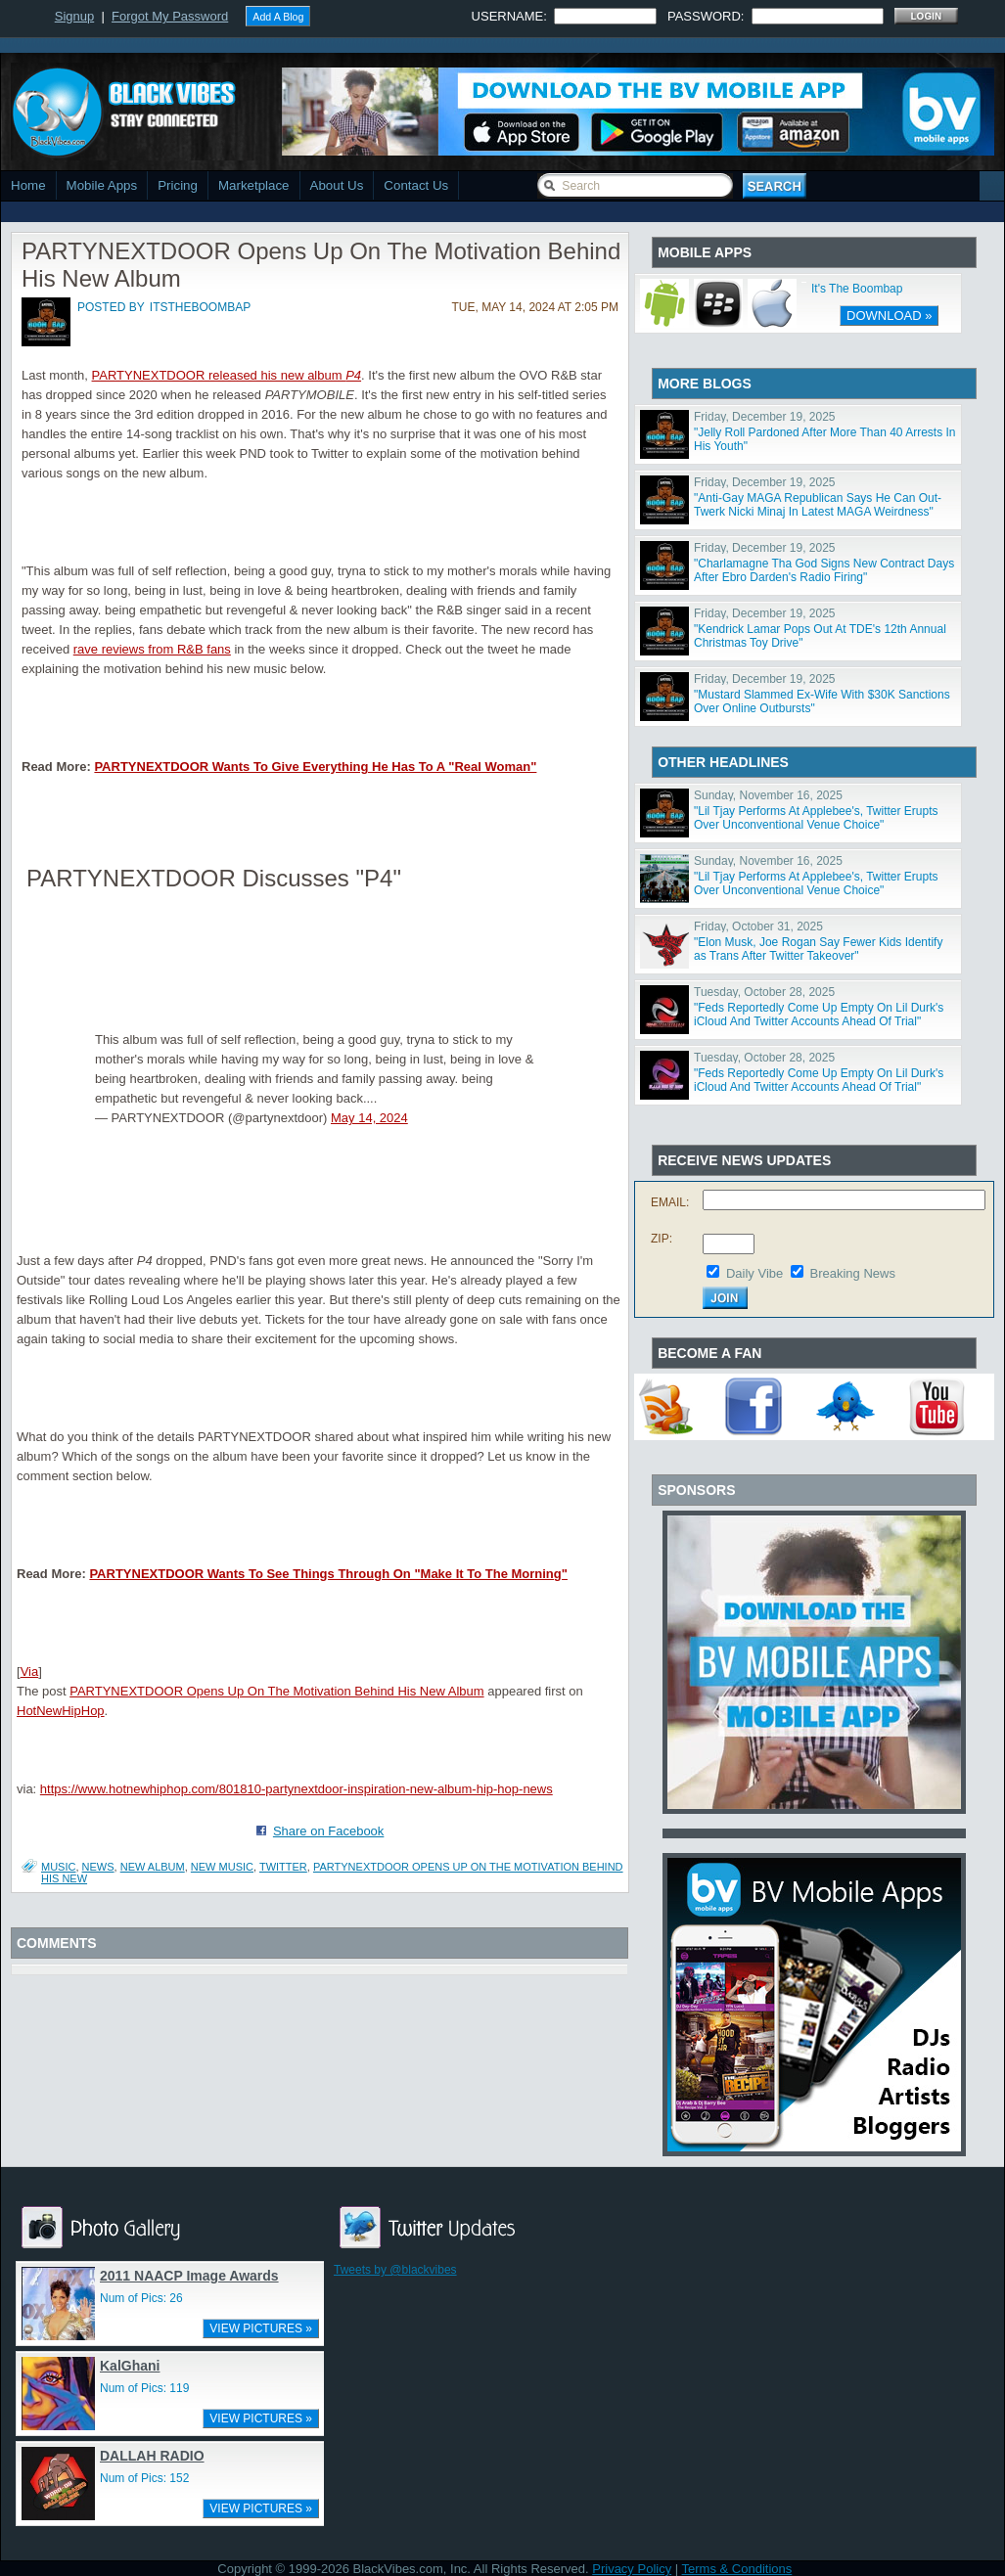 This screenshot has height=2576, width=1005. I want to click on Home, so click(28, 185).